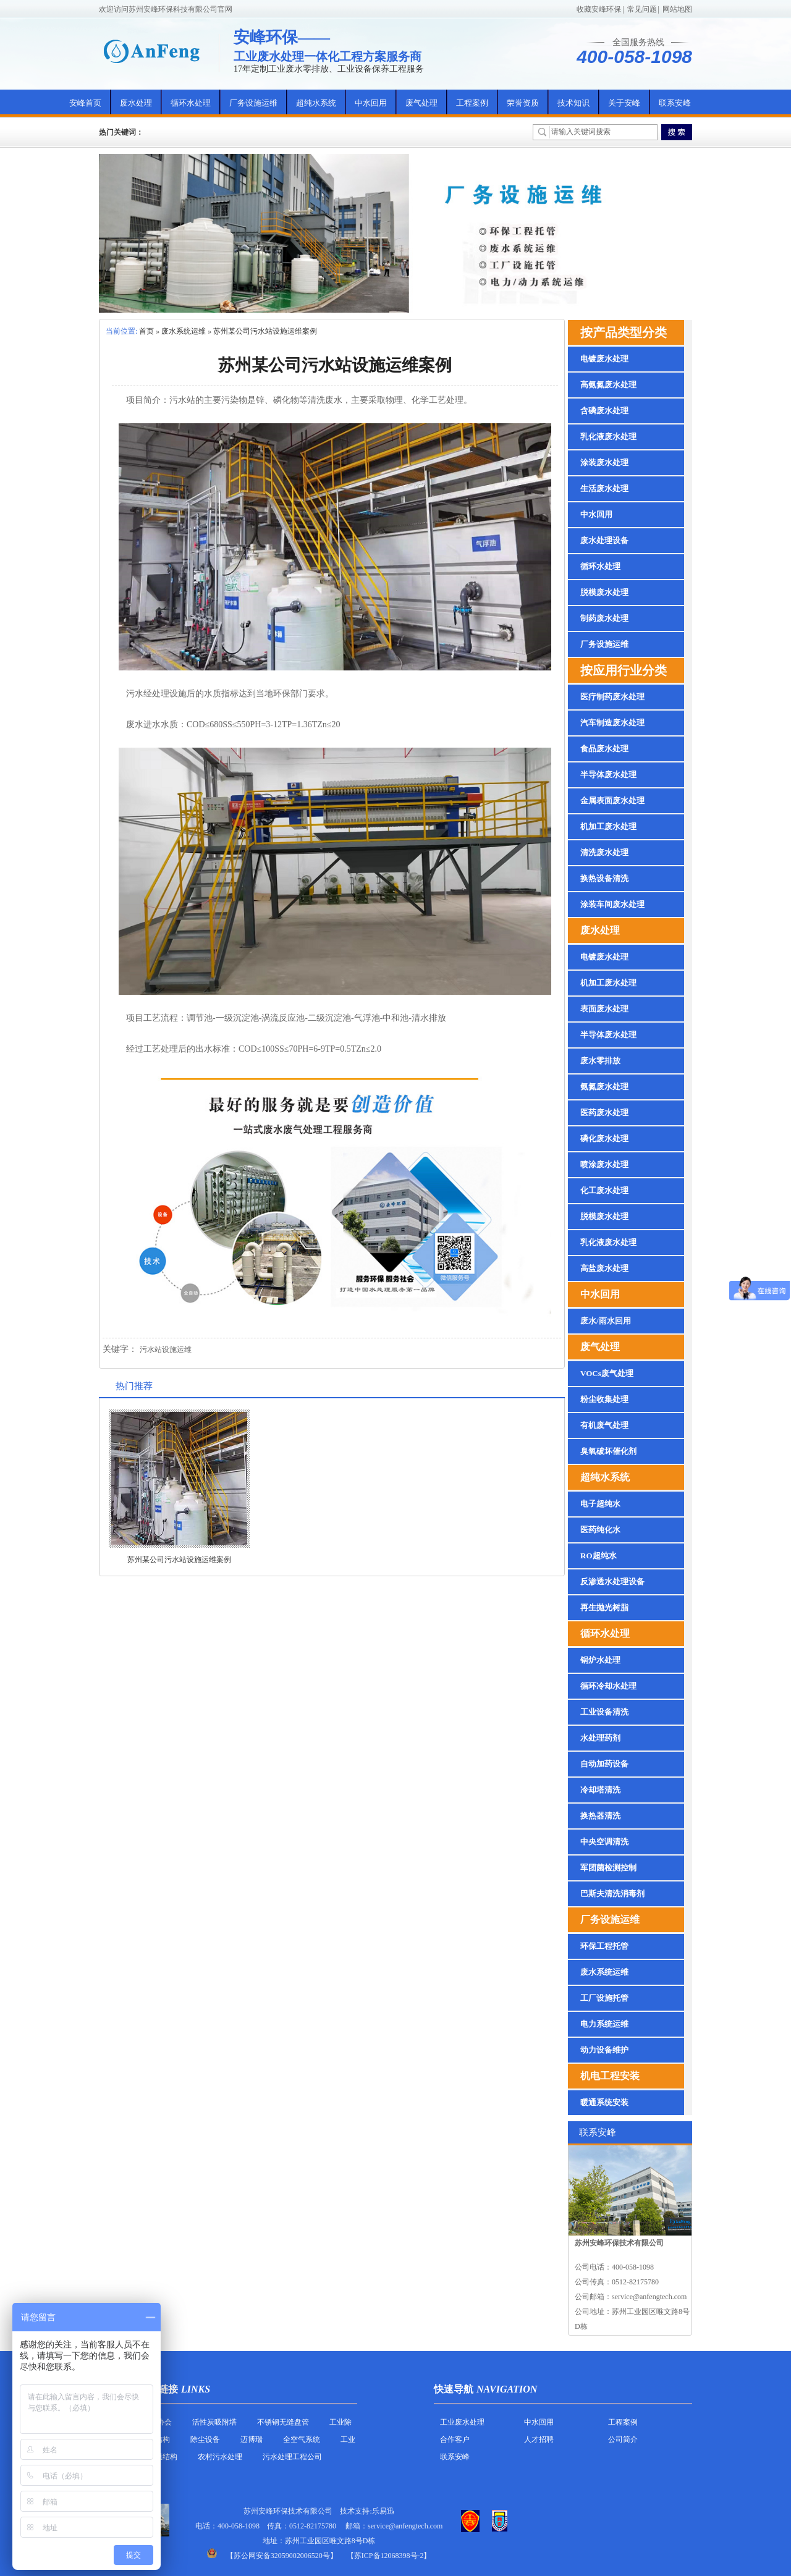 Image resolution: width=791 pixels, height=2576 pixels. What do you see at coordinates (604, 618) in the screenshot?
I see `制药废水处理` at bounding box center [604, 618].